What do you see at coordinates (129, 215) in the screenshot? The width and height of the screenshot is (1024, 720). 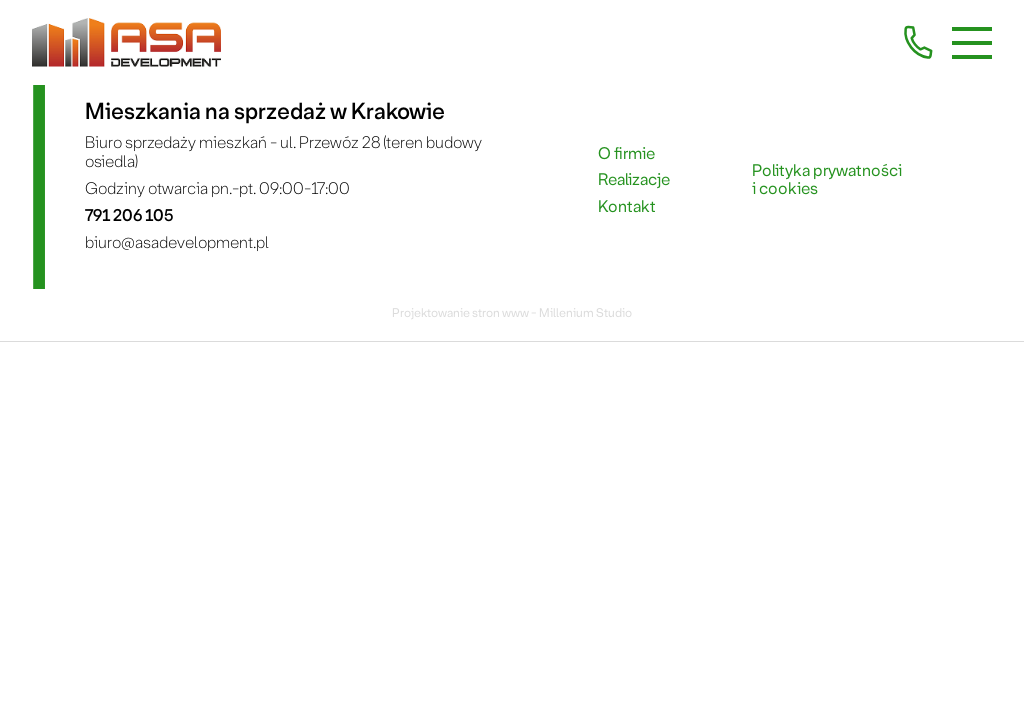 I see `791 206 105` at bounding box center [129, 215].